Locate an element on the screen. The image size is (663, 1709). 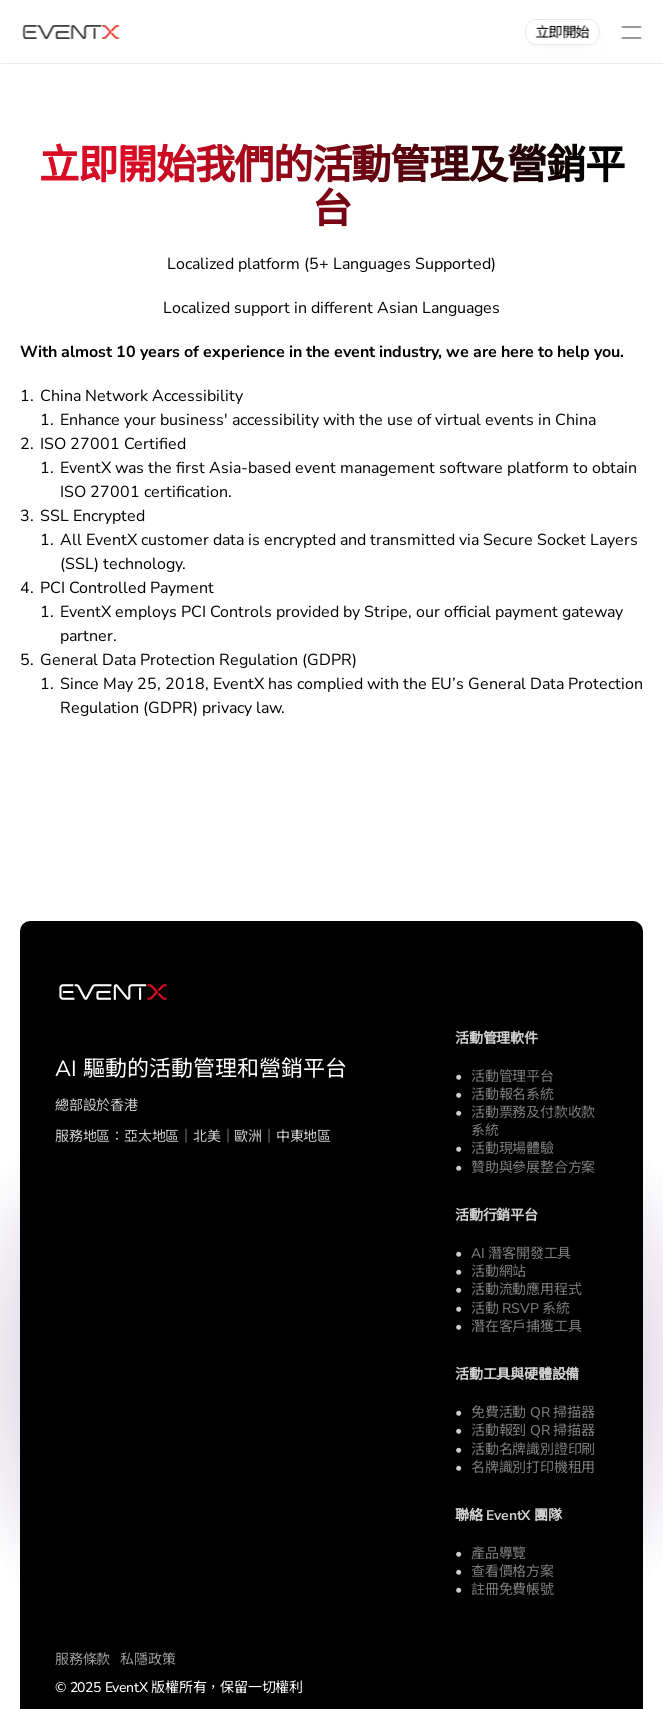
AI 潛客開發工具 is located at coordinates (521, 1253).